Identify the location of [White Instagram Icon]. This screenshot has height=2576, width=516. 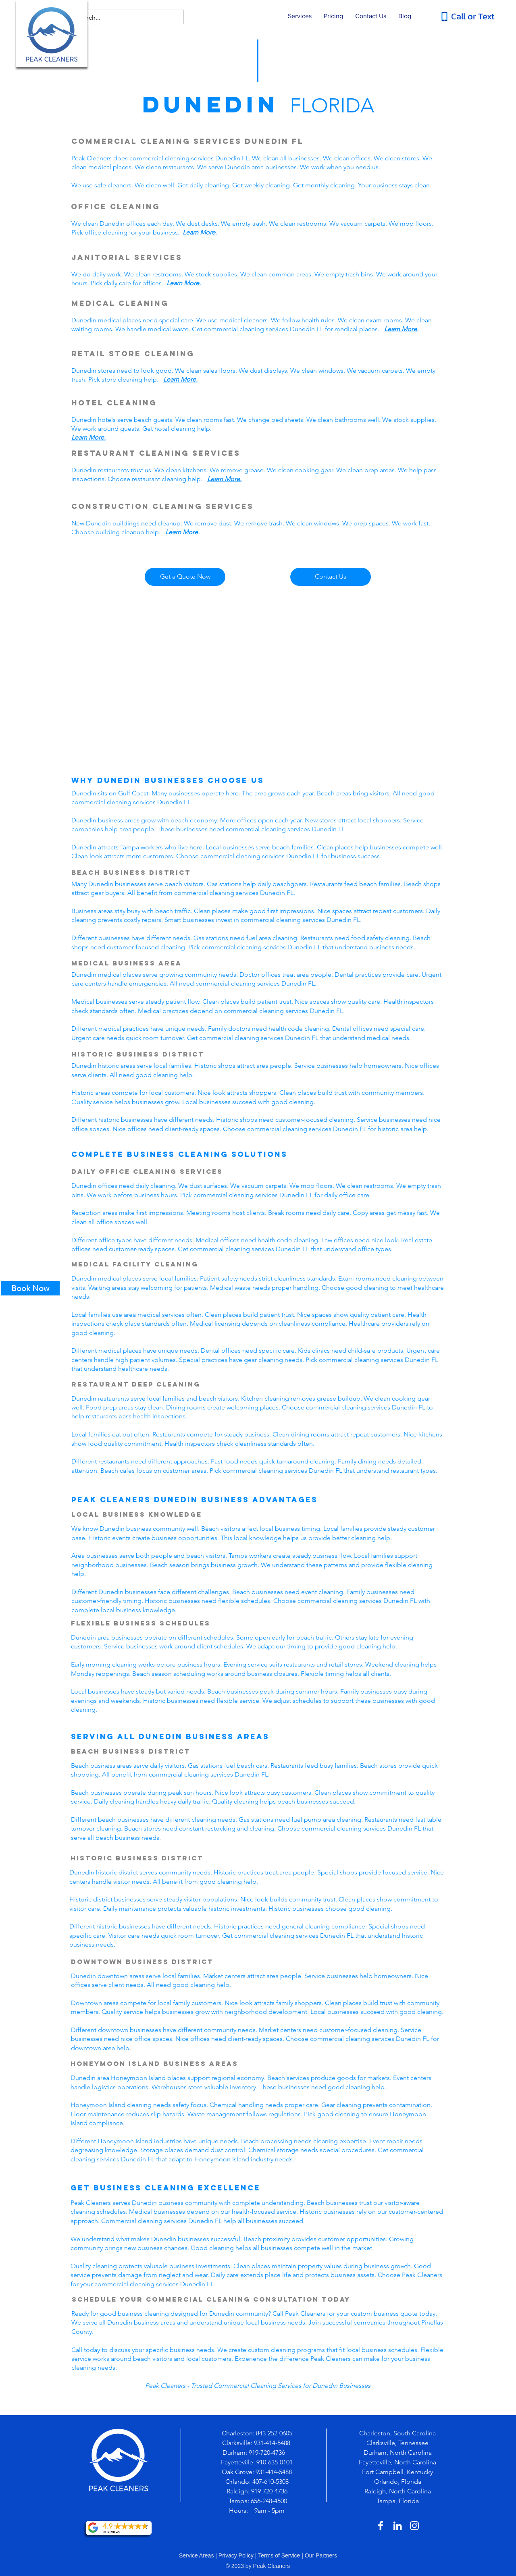
(414, 2526).